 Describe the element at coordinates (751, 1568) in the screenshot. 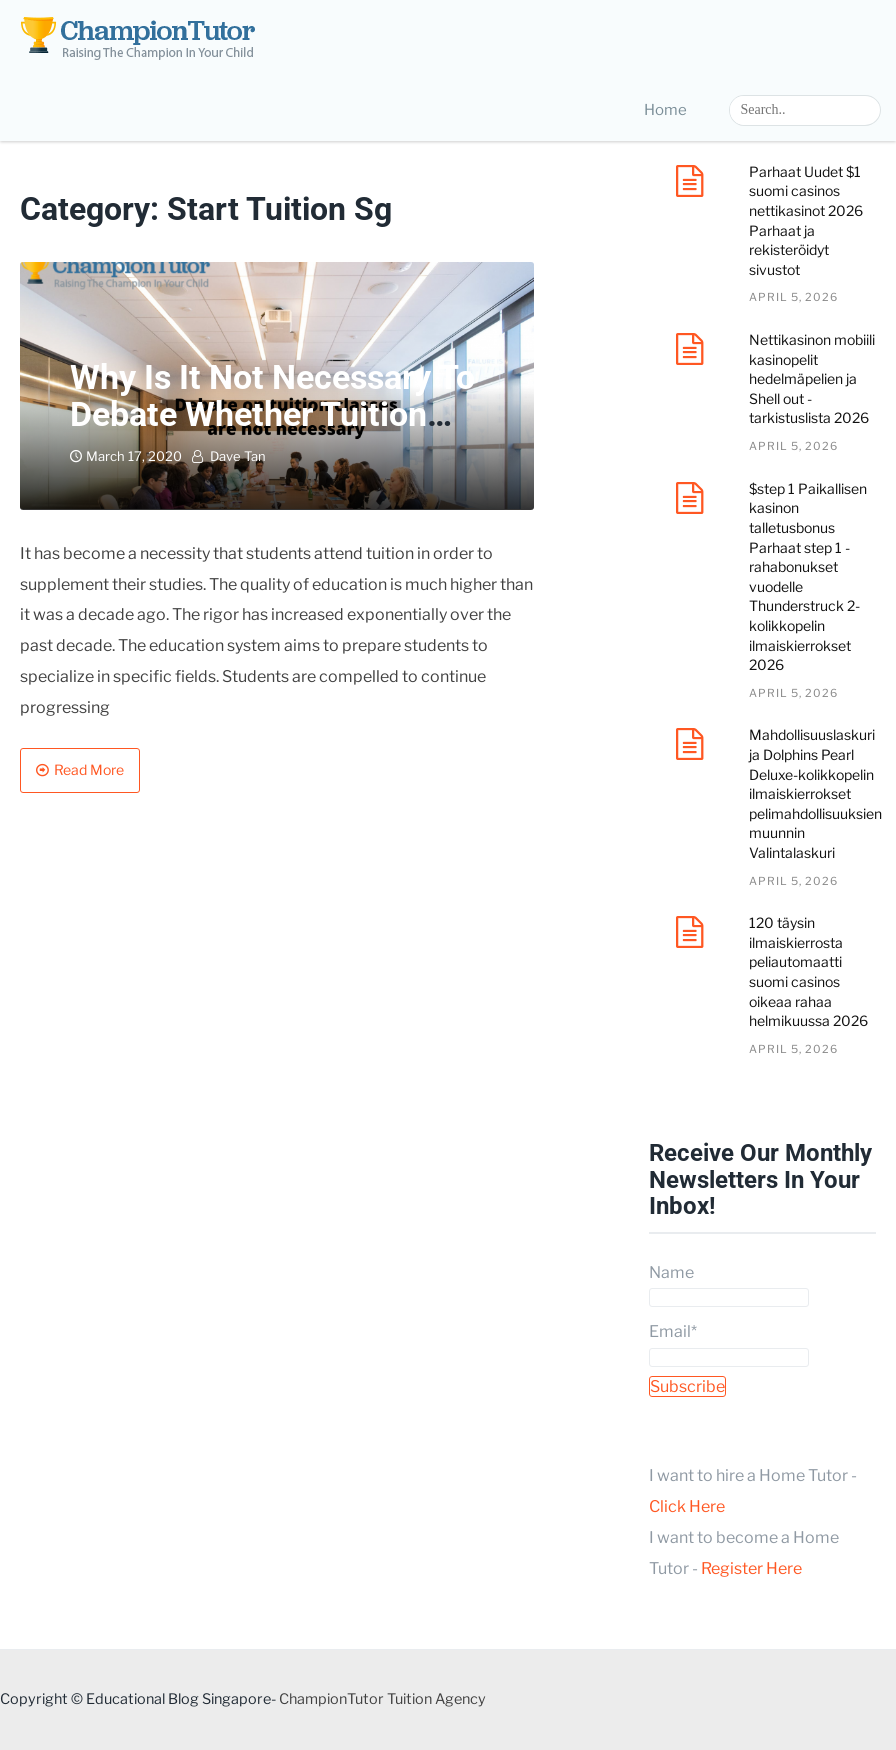

I see `Register Here` at that location.